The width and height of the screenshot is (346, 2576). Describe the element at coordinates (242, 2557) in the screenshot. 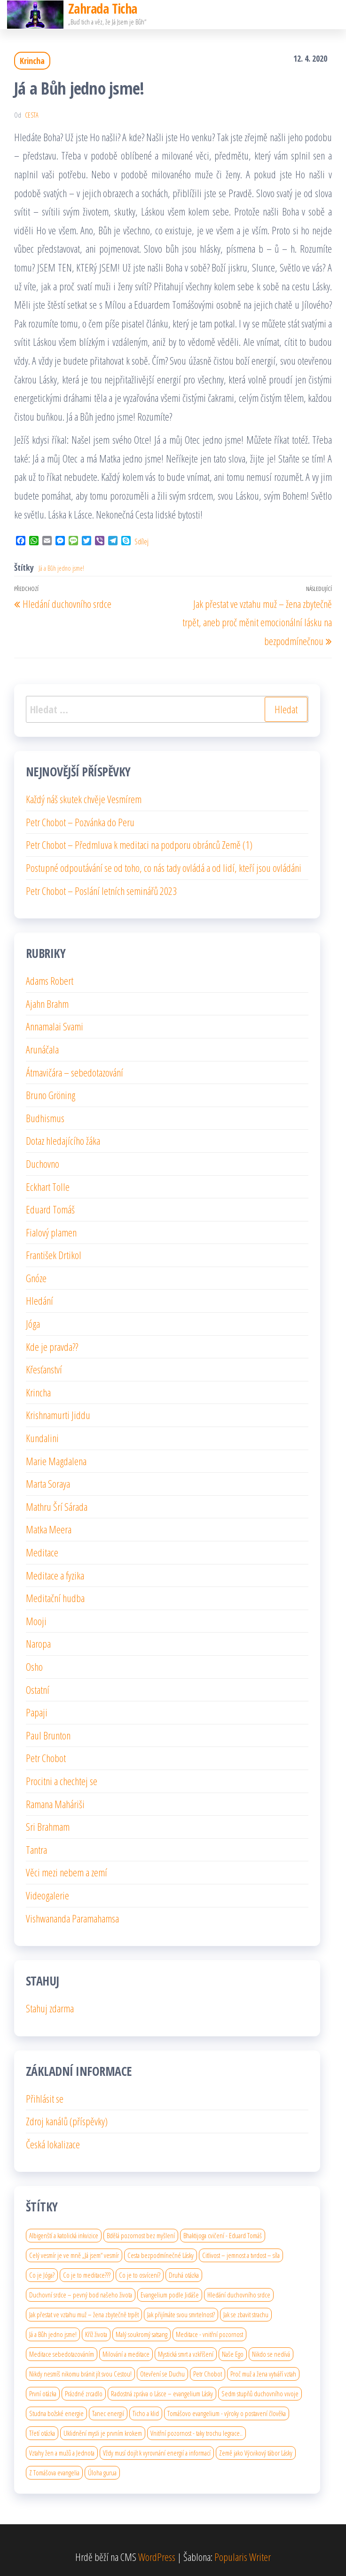

I see `Popularis Writer` at that location.